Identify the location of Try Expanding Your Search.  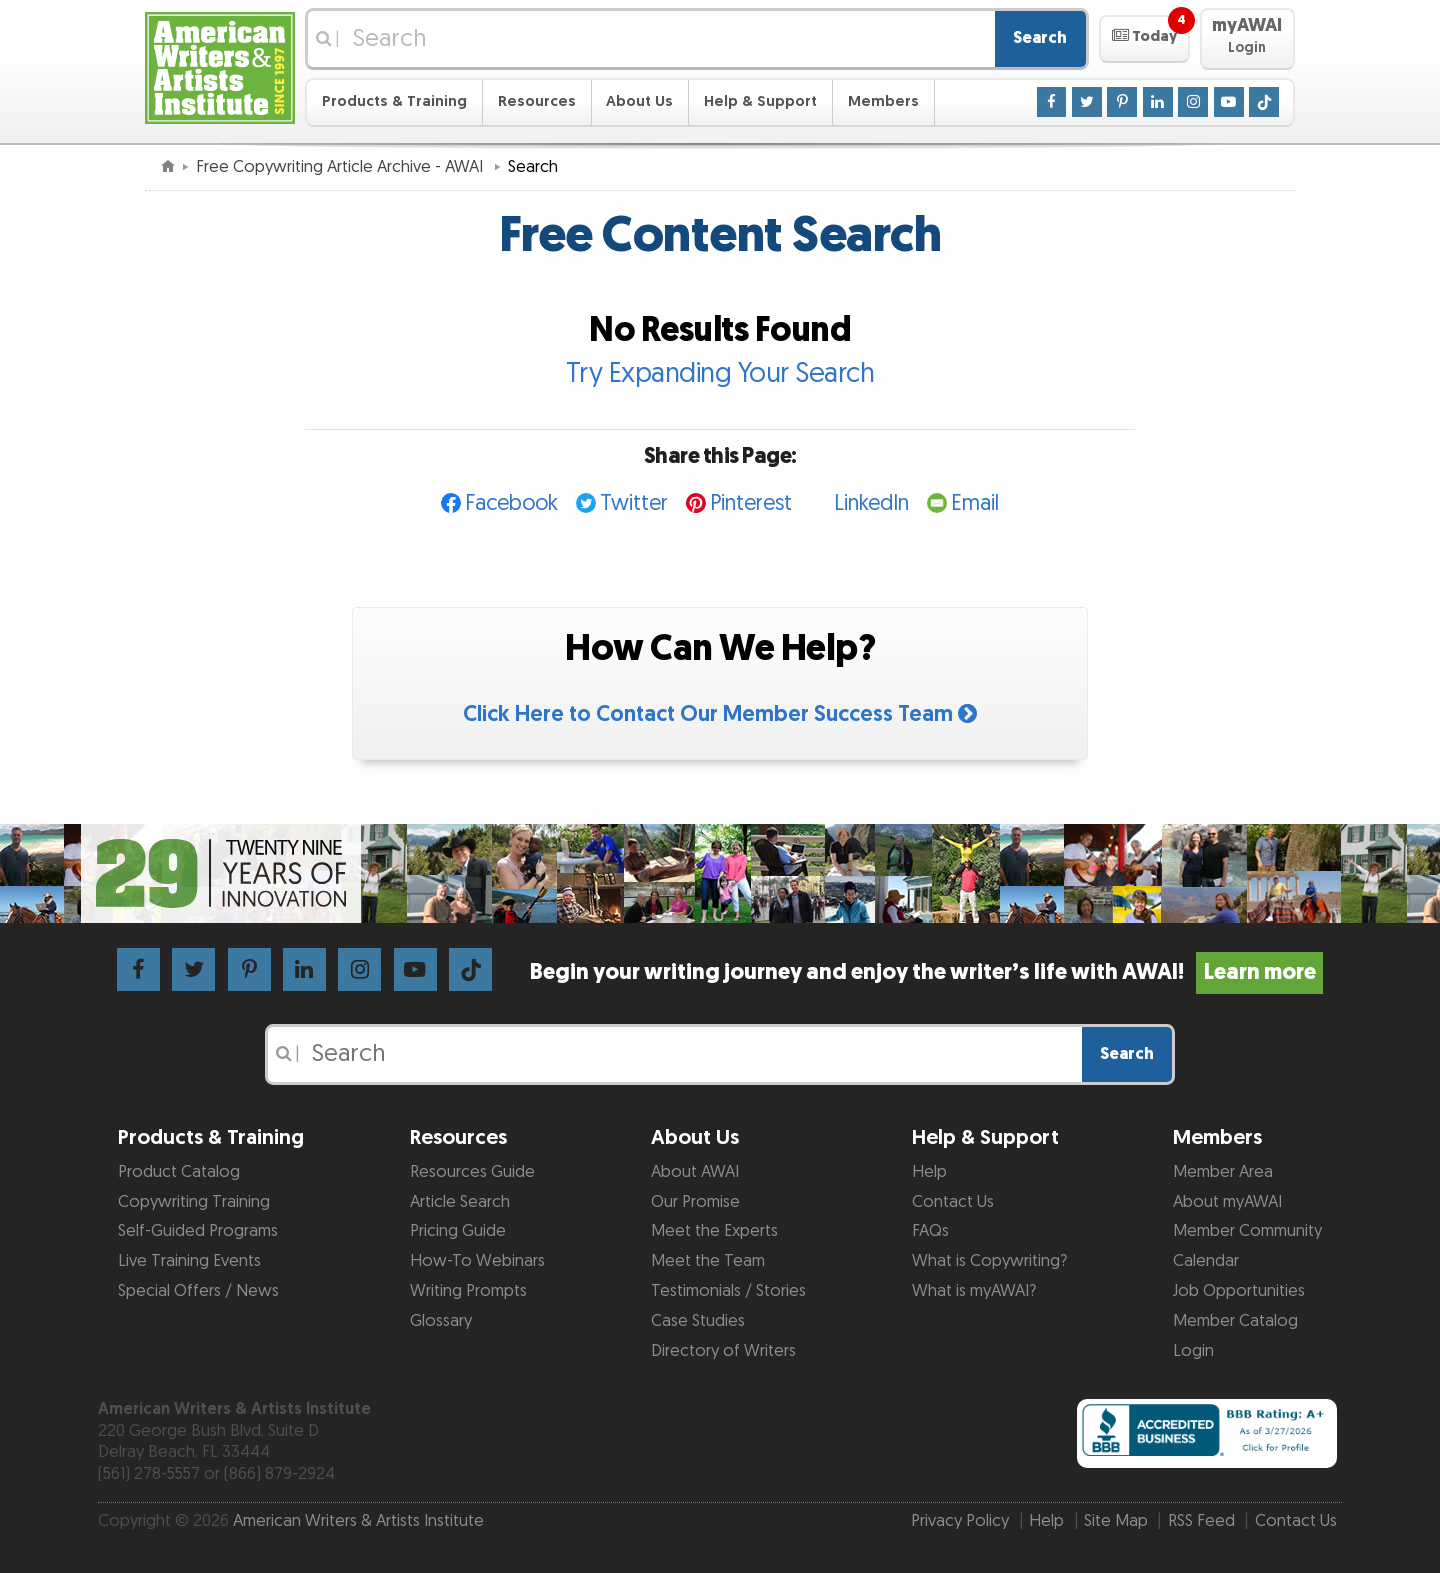
(720, 374).